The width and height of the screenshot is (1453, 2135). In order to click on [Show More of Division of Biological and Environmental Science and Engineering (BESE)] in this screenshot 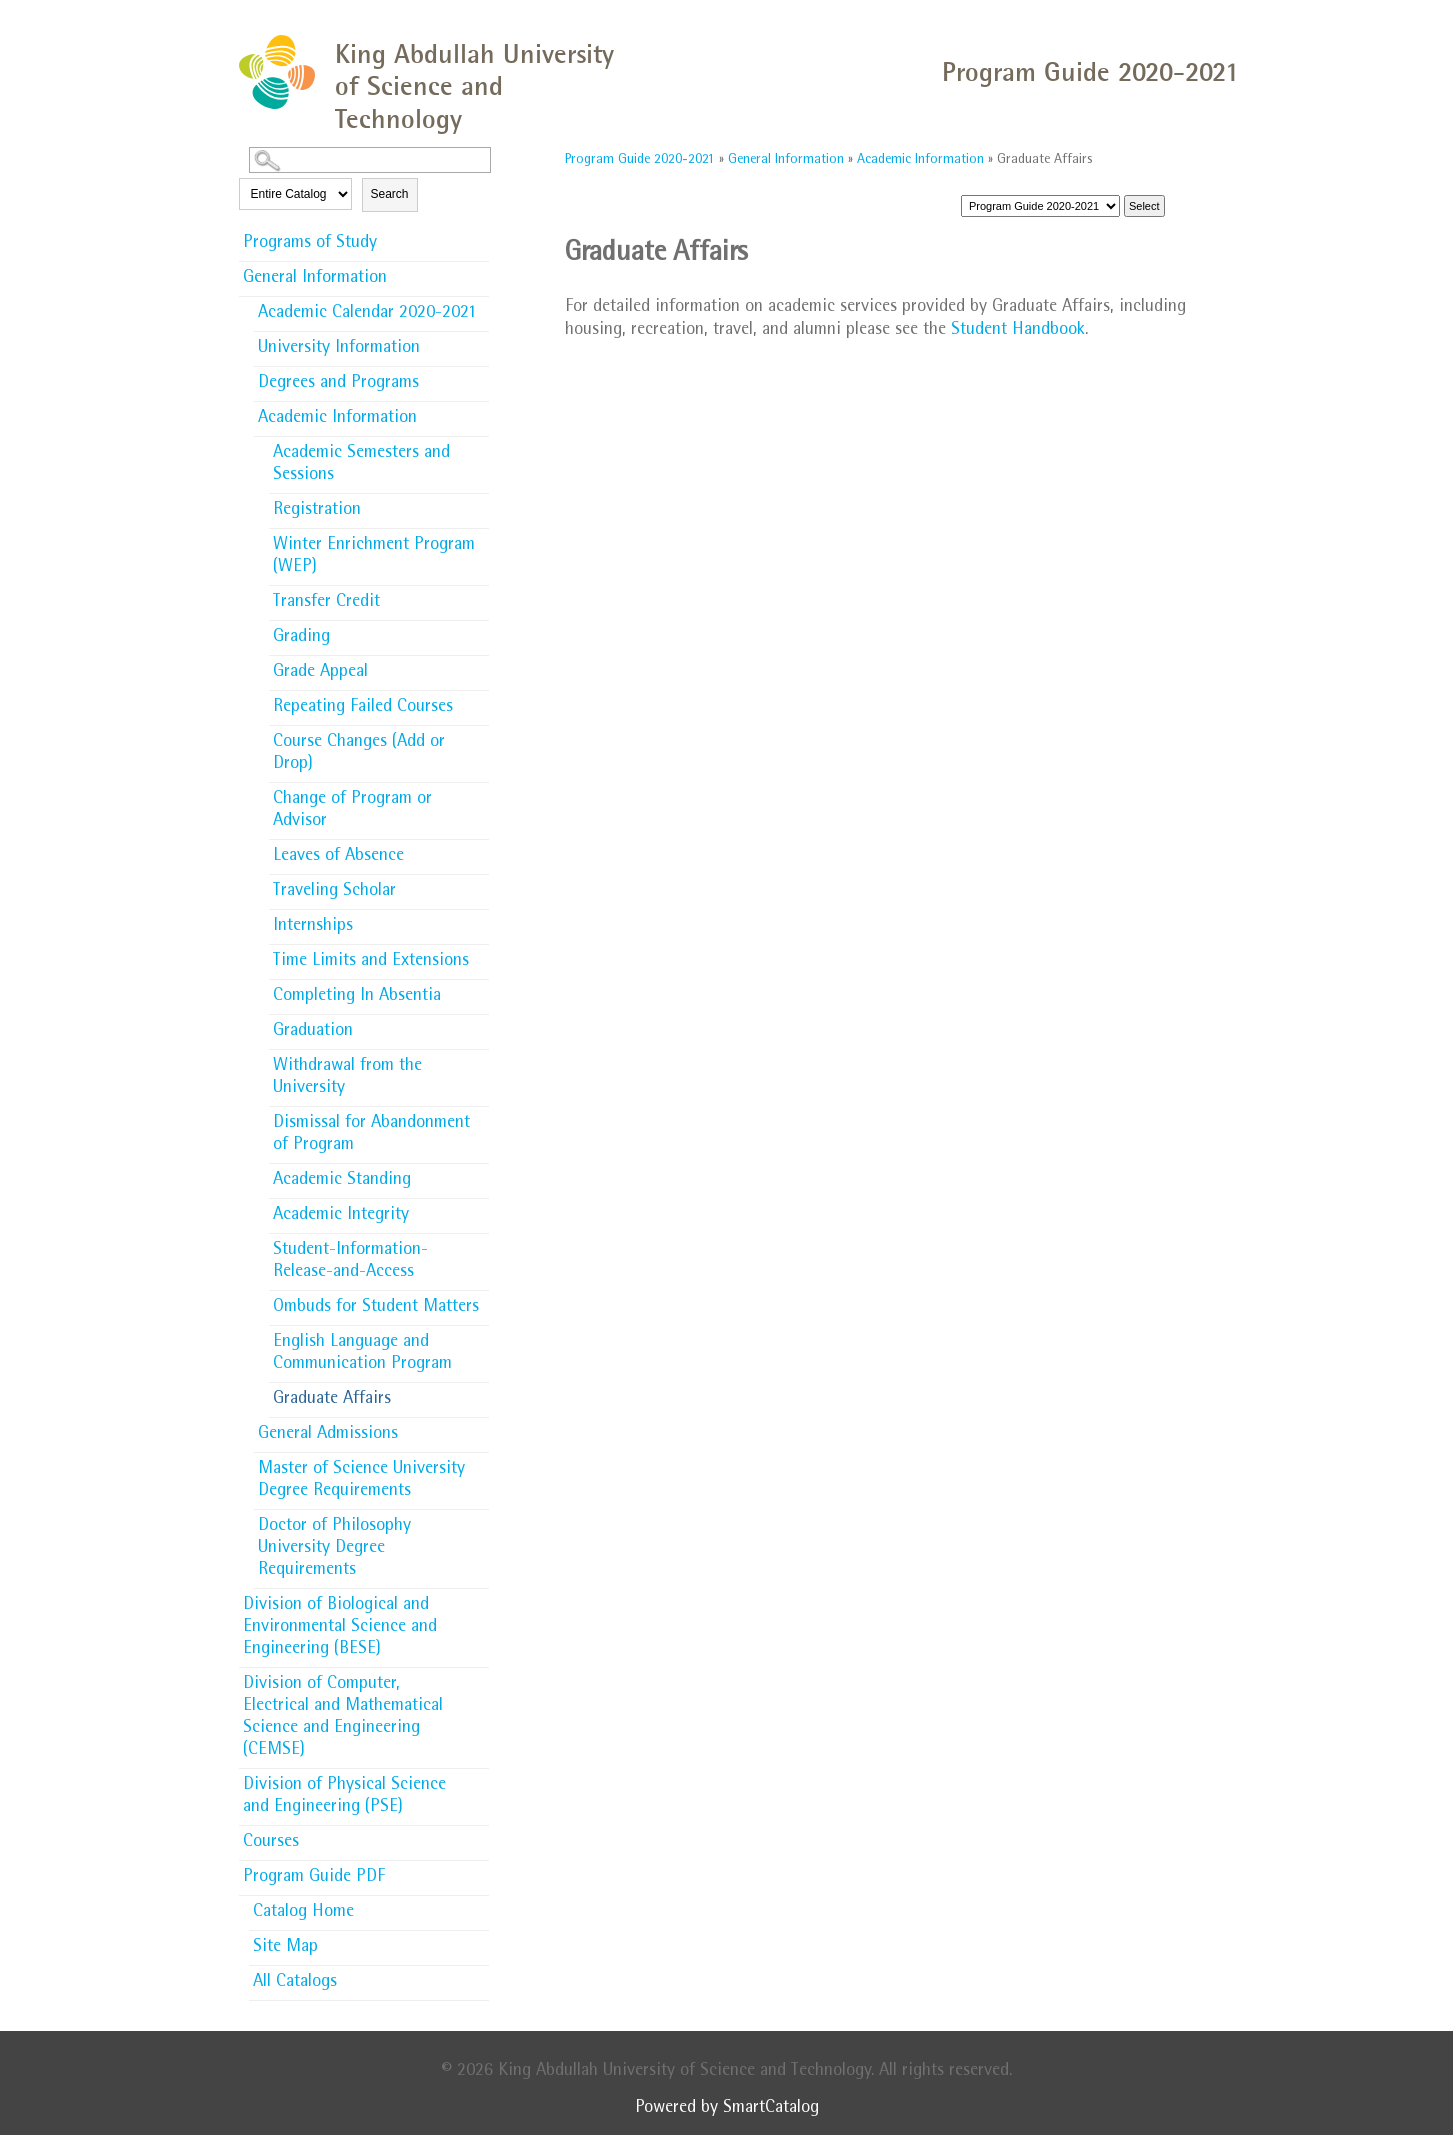, I will do `click(479, 1599)`.